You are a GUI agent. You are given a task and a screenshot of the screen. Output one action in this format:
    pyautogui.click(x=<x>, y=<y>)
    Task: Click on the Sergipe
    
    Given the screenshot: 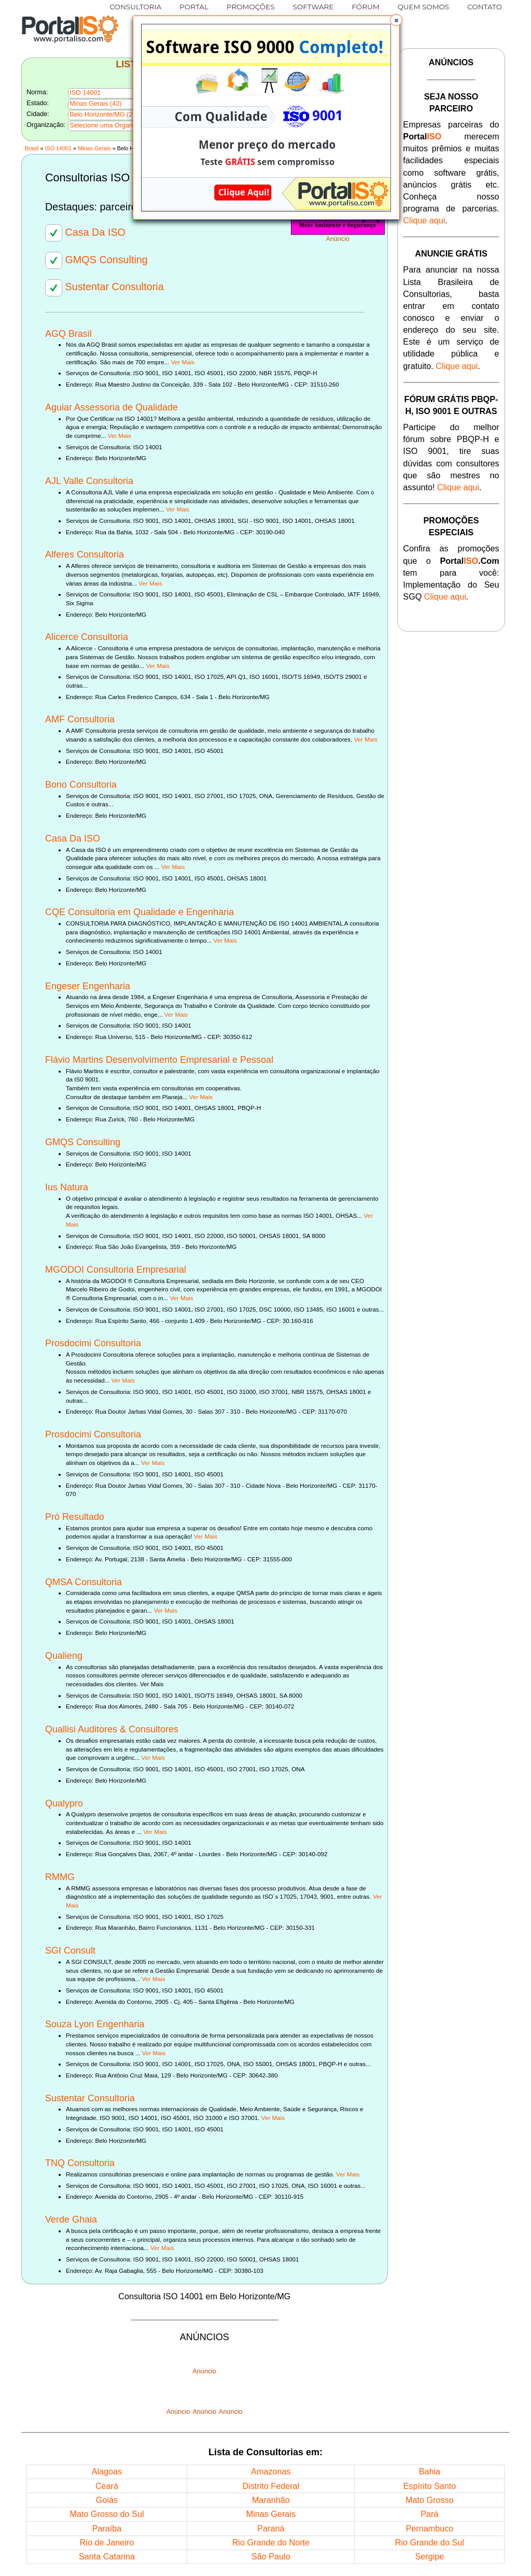 What is the action you would take?
    pyautogui.click(x=429, y=2556)
    